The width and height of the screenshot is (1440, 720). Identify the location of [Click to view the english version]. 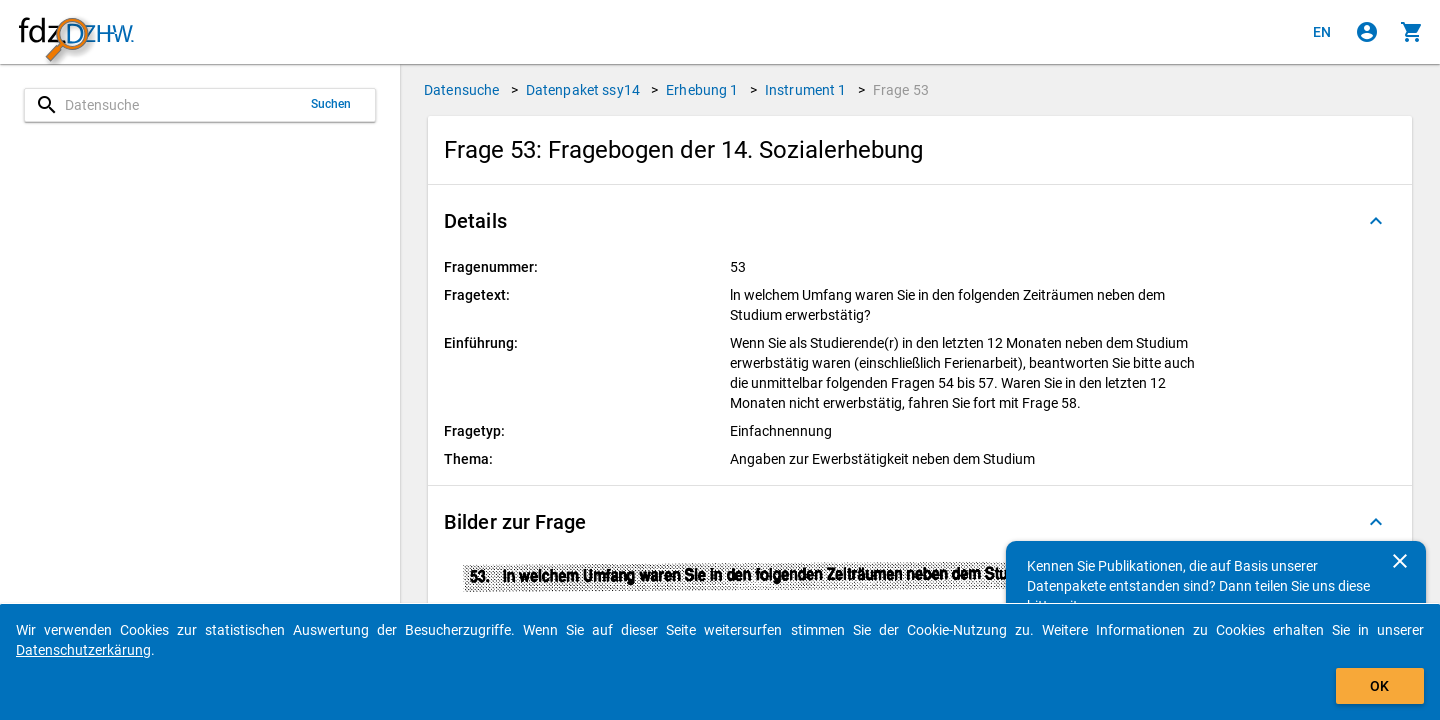
(1322, 32).